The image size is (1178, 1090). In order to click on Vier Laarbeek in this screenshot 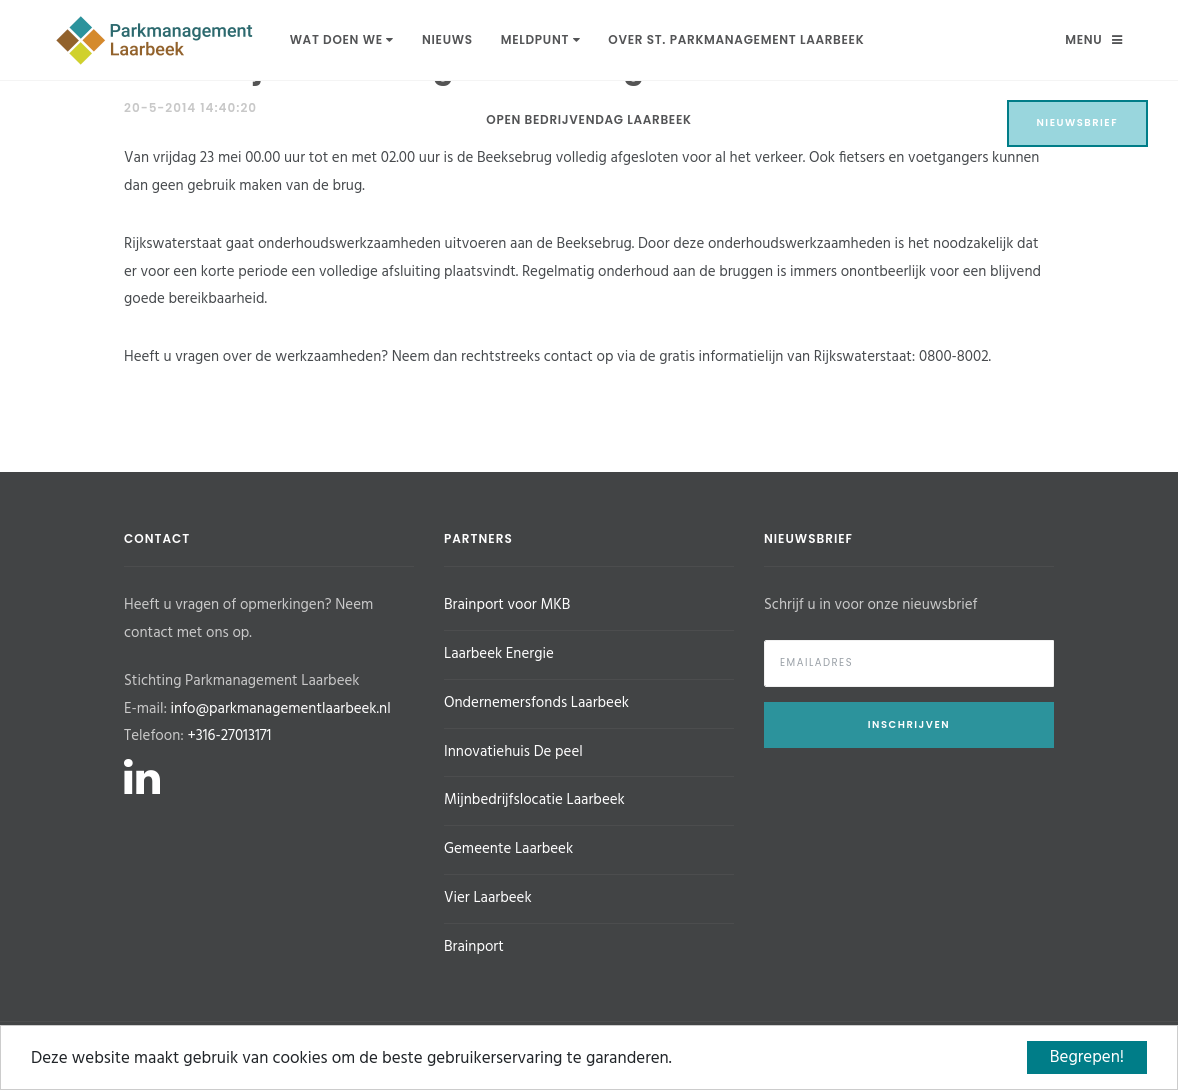, I will do `click(488, 898)`.